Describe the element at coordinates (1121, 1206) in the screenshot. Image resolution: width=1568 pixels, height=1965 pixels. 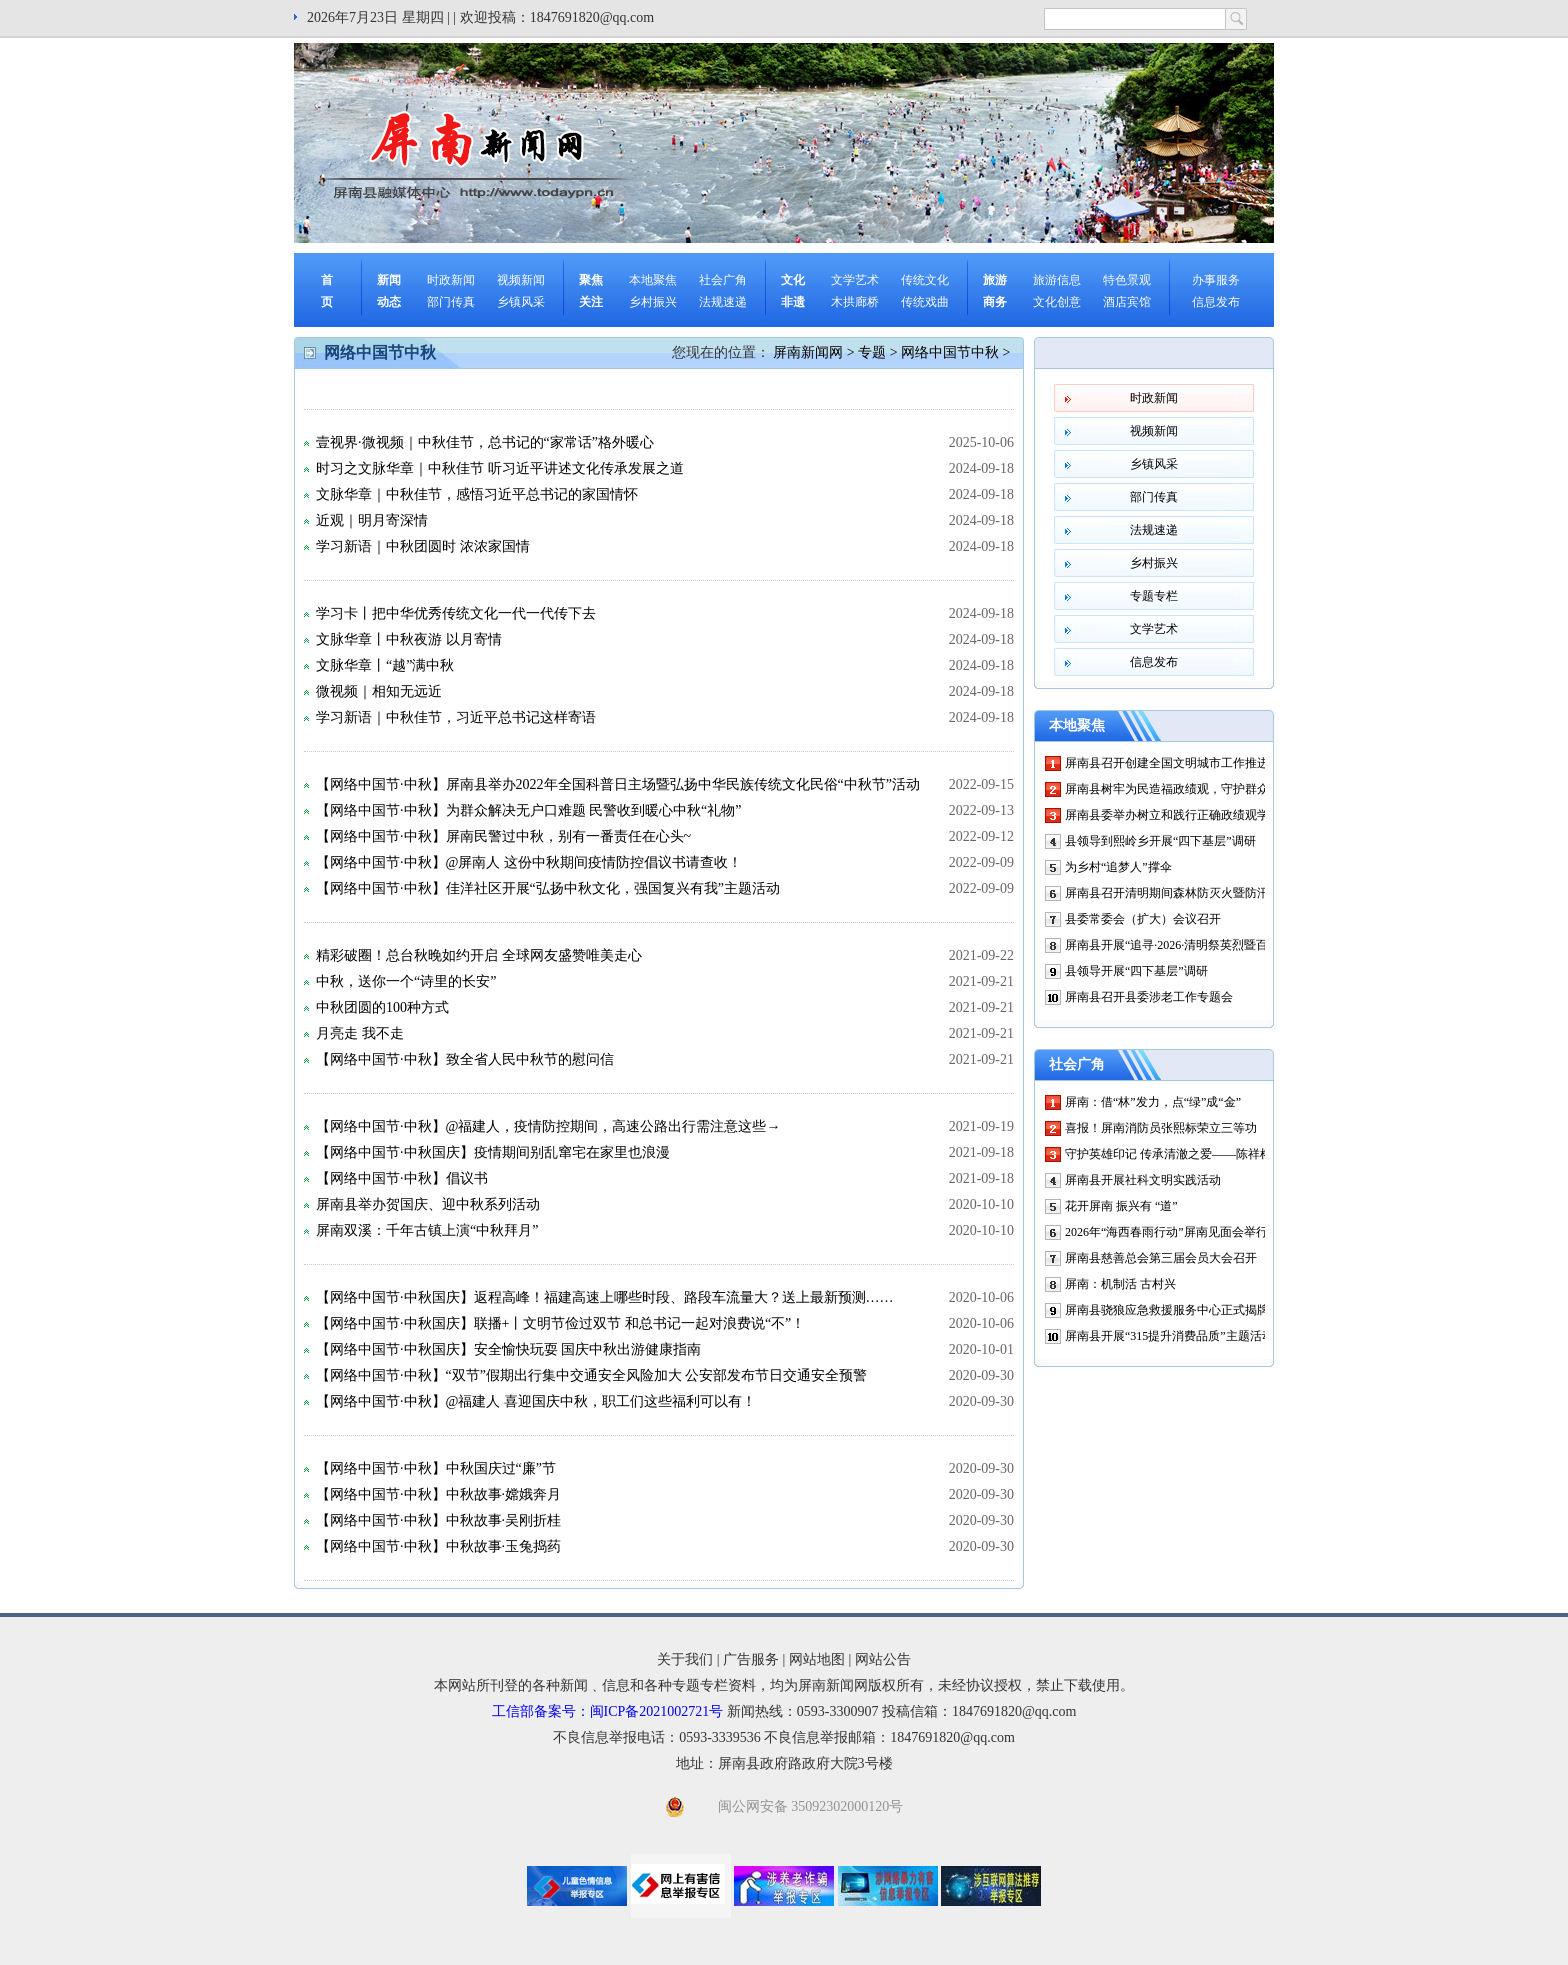
I see `花开屏南 振兴有 “道”` at that location.